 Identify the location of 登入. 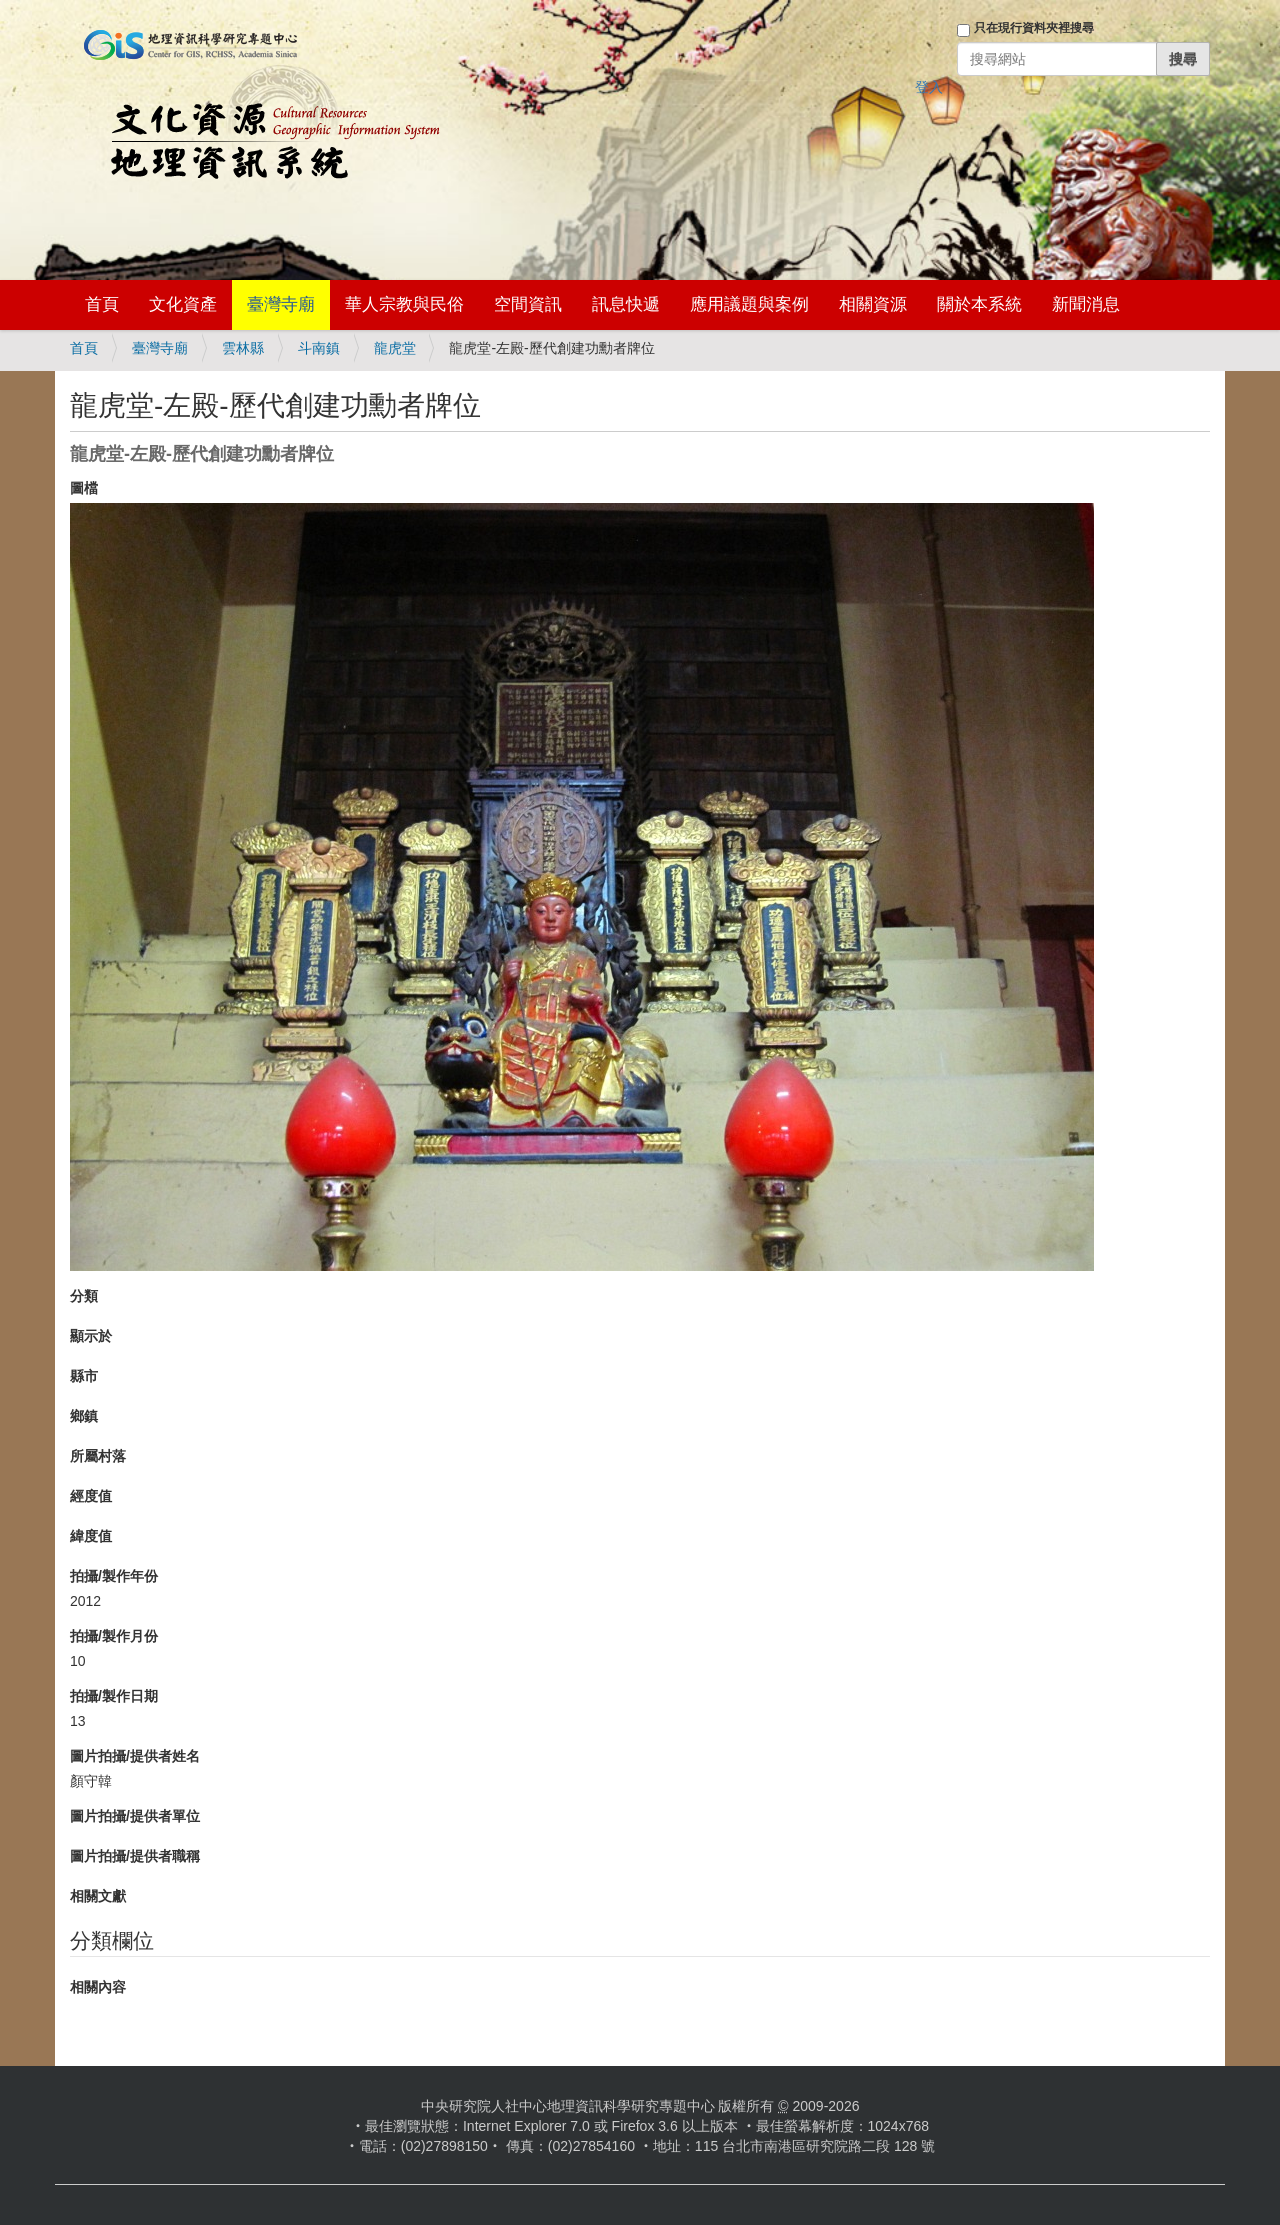
(929, 87).